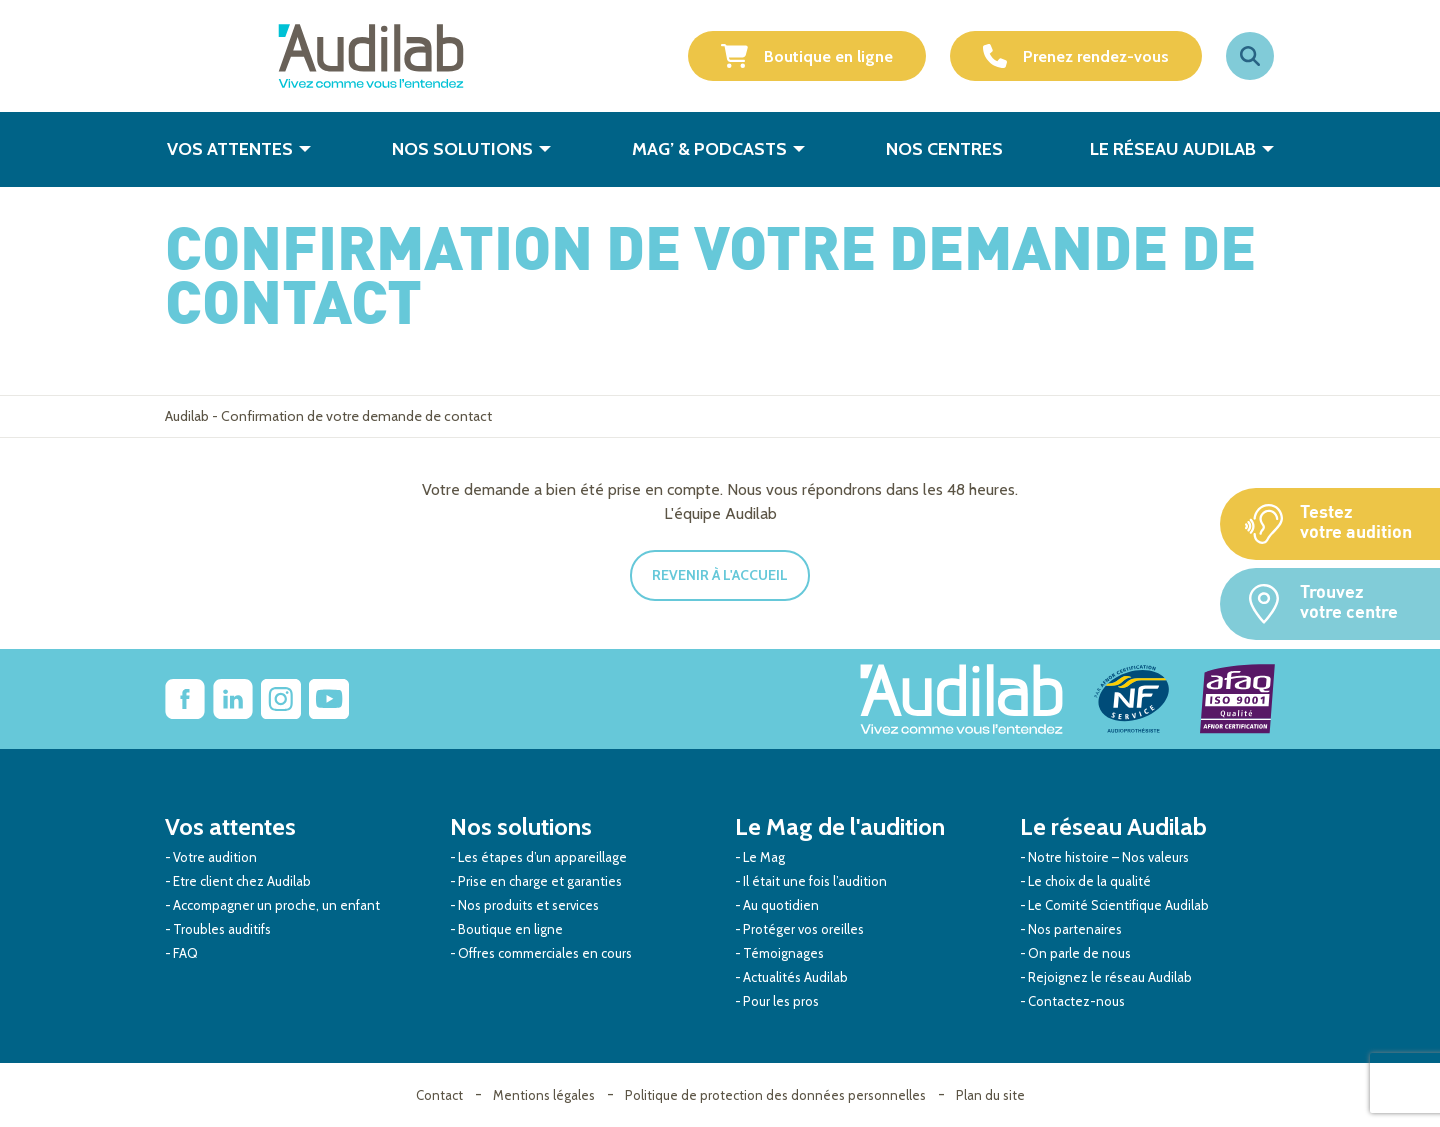 Image resolution: width=1440 pixels, height=1127 pixels. Describe the element at coordinates (242, 881) in the screenshot. I see `Etre client chez Audilab` at that location.